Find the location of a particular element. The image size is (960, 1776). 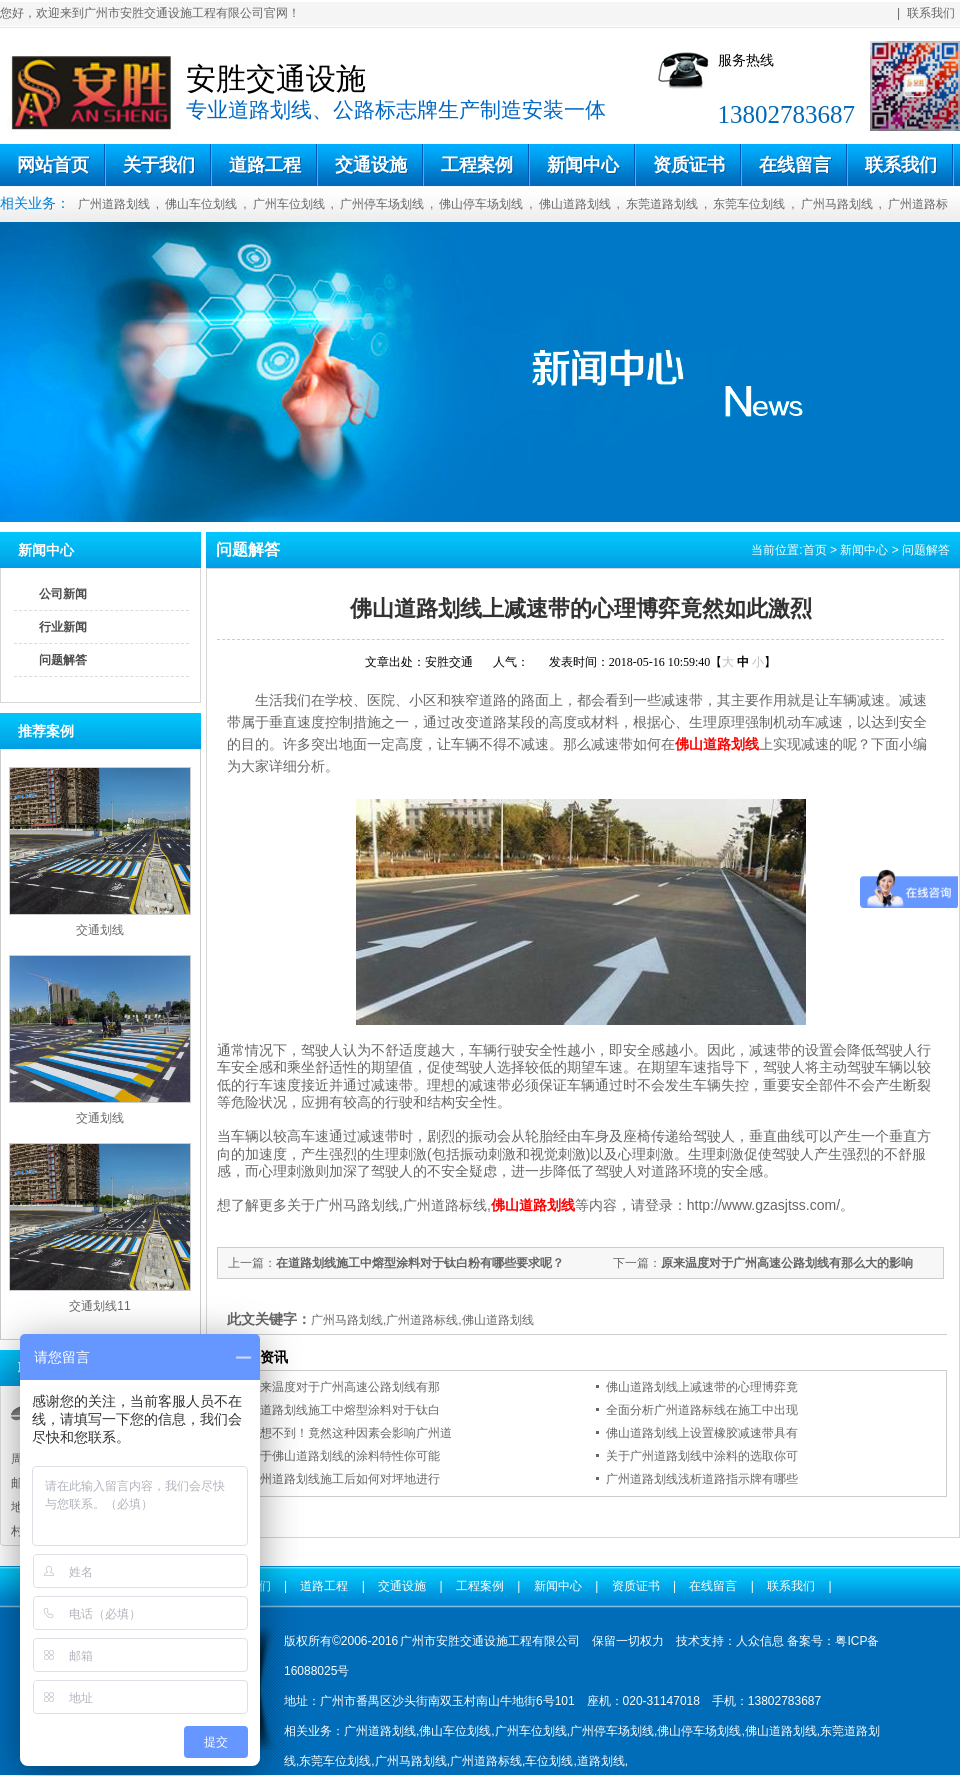

资质证书 is located at coordinates (689, 165).